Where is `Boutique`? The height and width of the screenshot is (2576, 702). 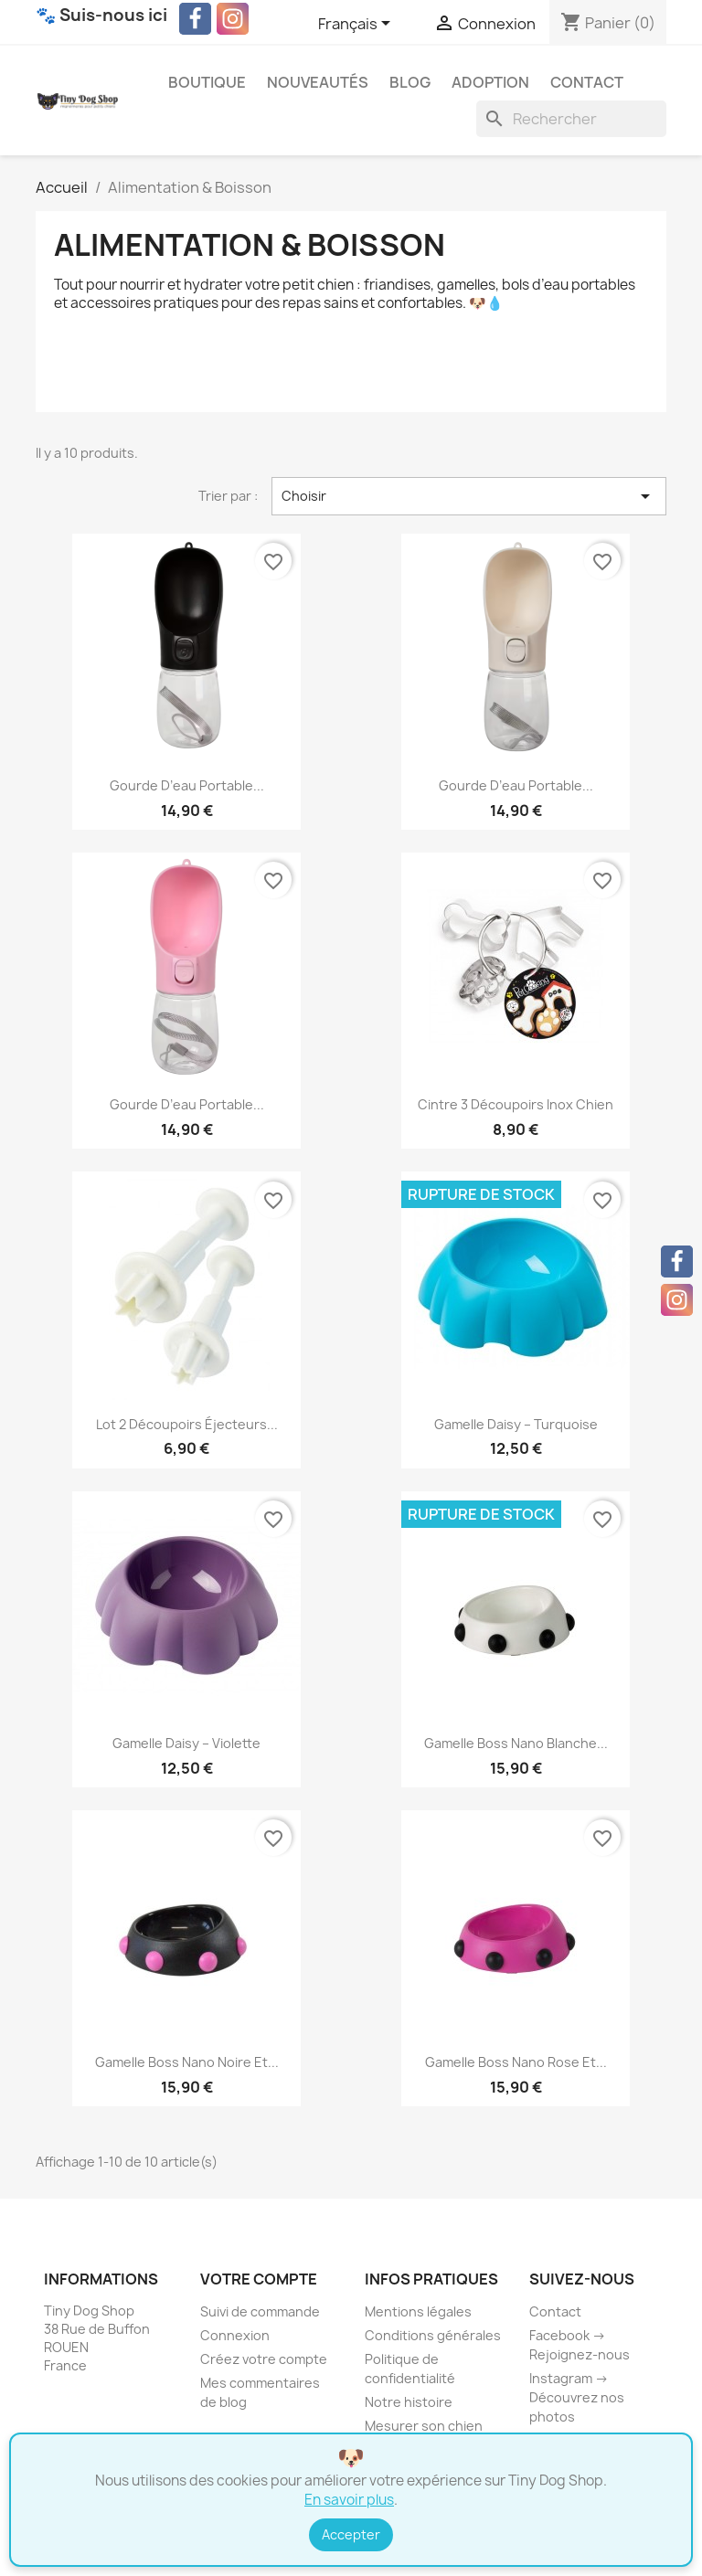 Boutique is located at coordinates (207, 82).